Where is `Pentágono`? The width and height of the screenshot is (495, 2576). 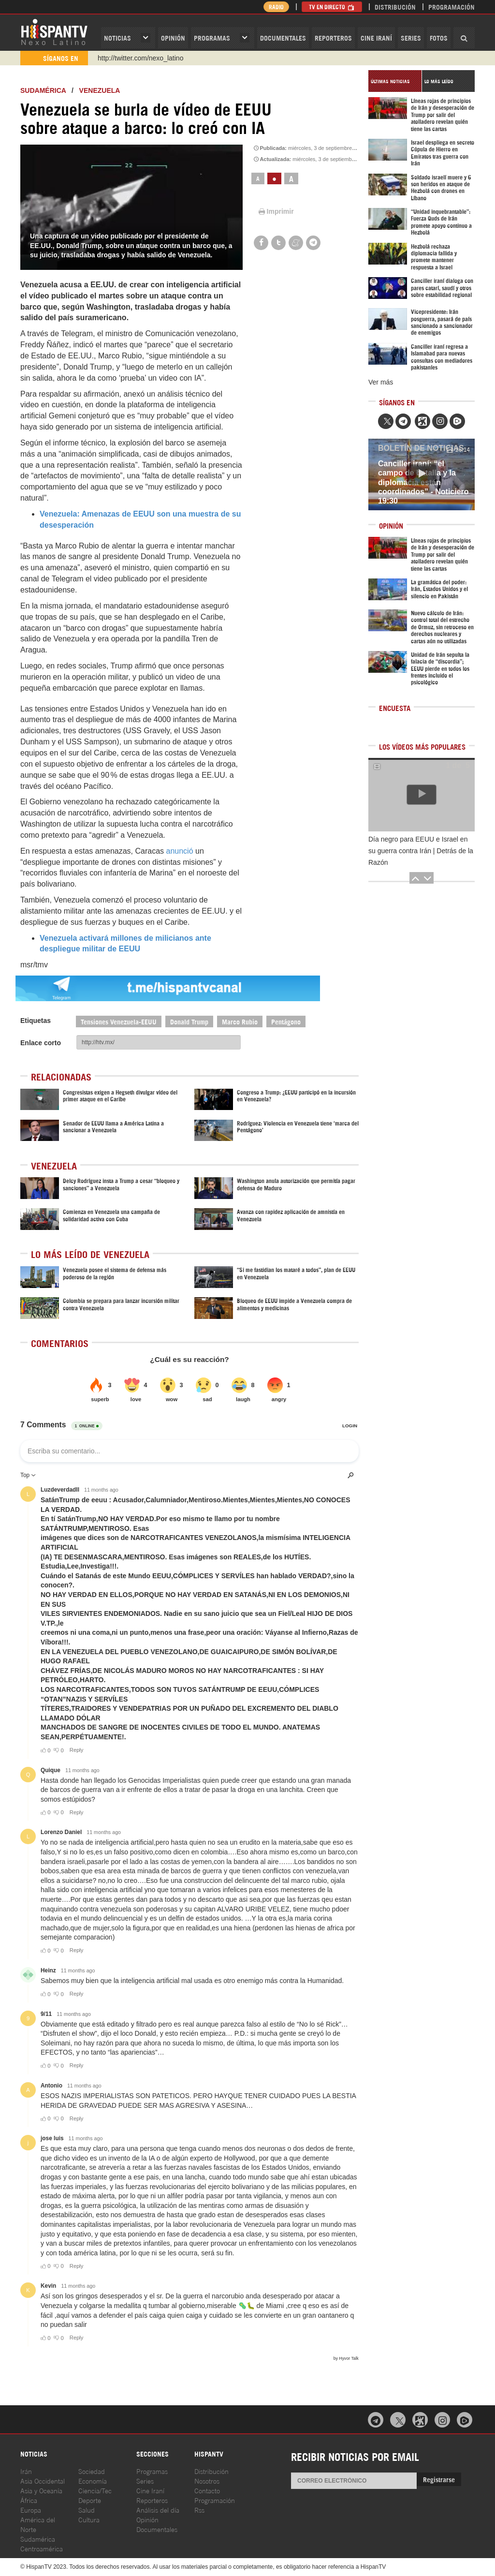 Pentágono is located at coordinates (286, 1021).